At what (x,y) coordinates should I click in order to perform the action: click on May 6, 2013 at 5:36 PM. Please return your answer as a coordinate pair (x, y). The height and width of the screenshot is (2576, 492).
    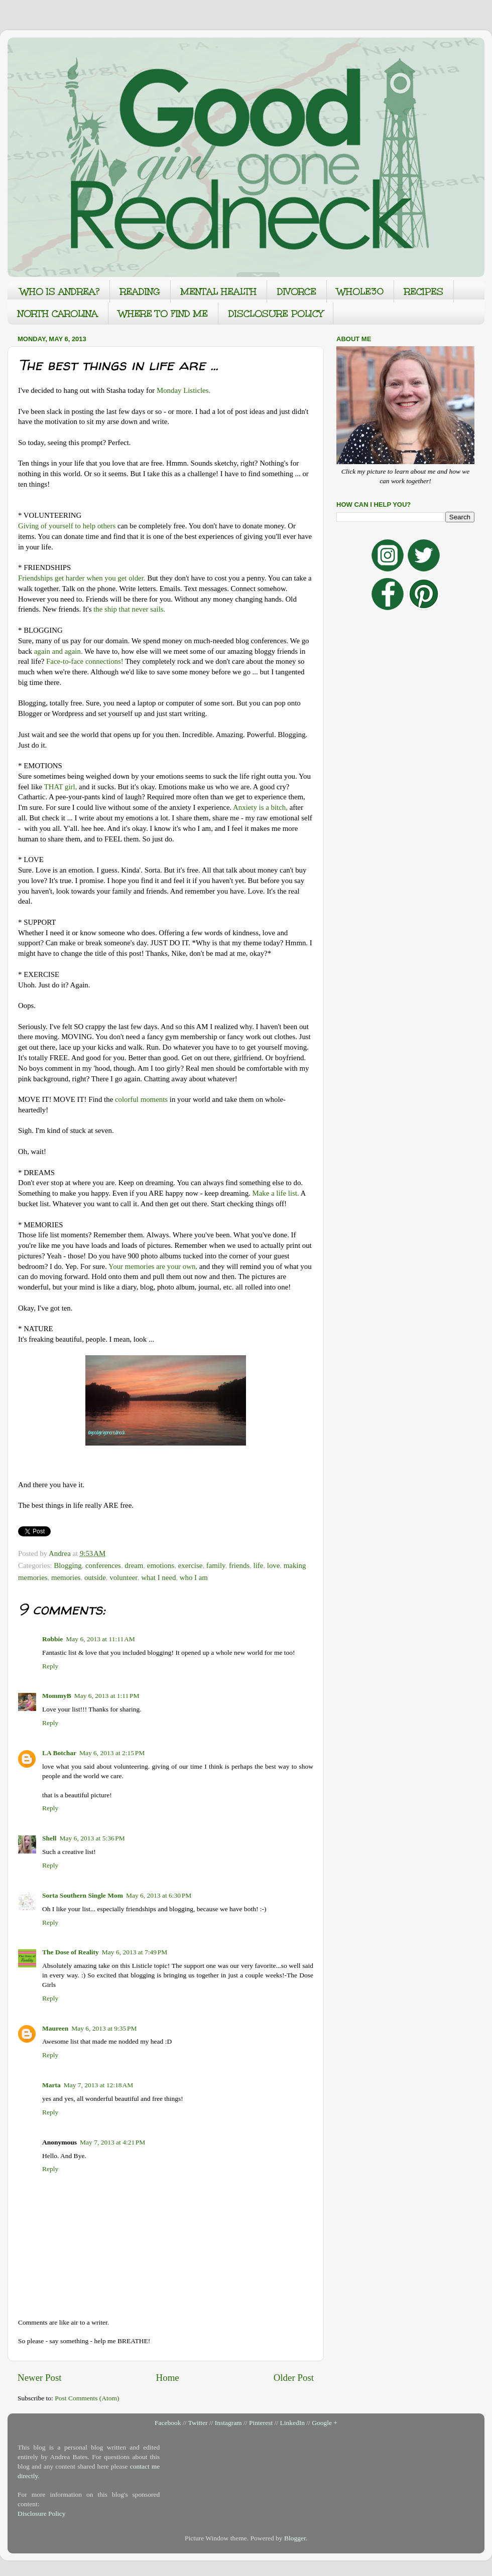
    Looking at the image, I should click on (92, 1838).